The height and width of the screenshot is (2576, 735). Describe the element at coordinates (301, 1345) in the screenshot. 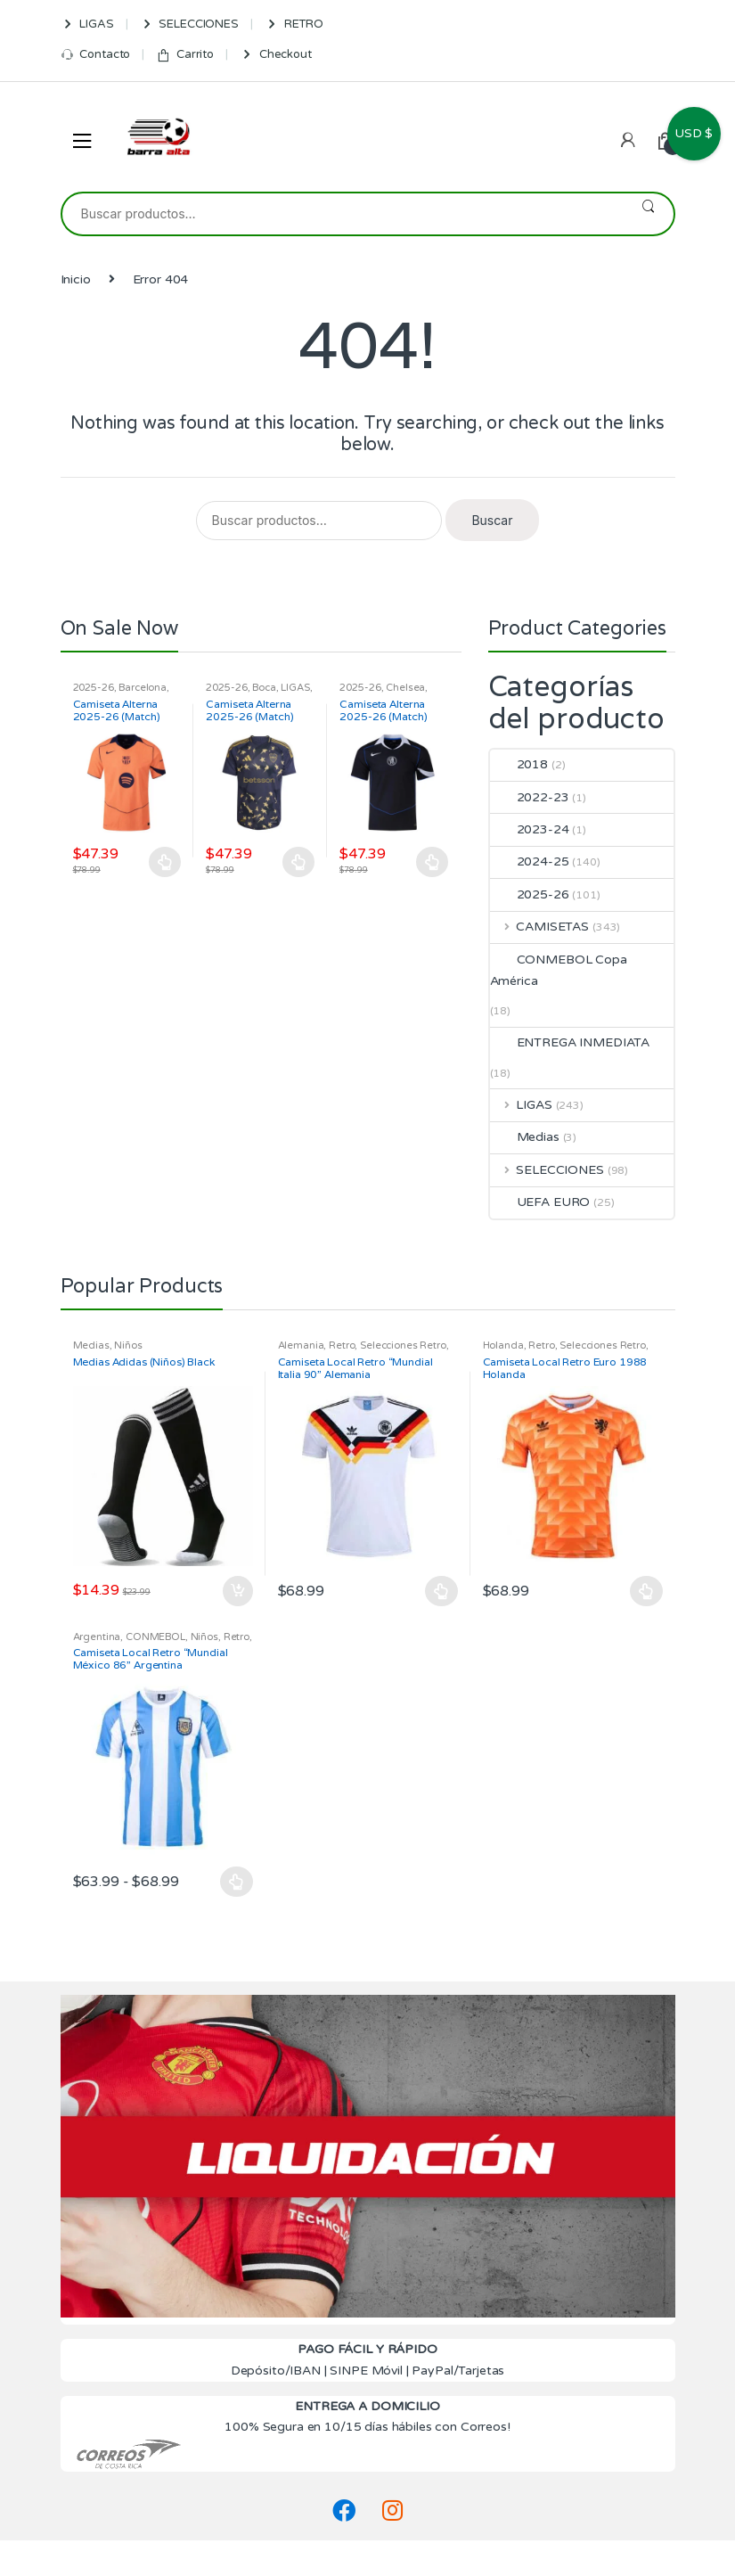

I see `Alemania` at that location.